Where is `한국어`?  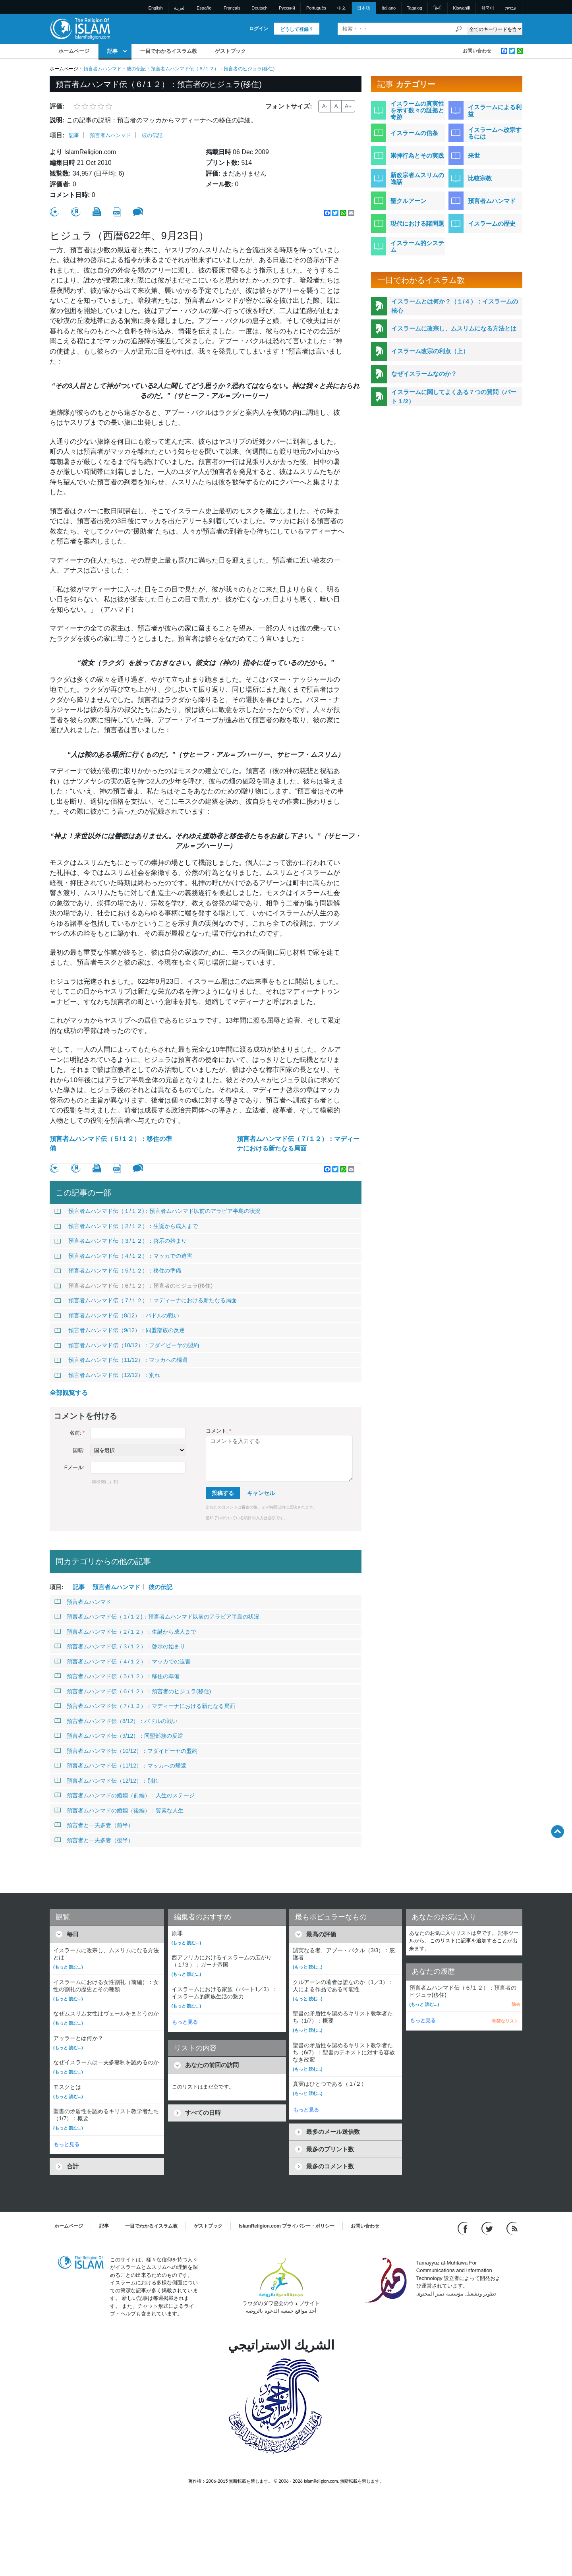
한국어 is located at coordinates (487, 8).